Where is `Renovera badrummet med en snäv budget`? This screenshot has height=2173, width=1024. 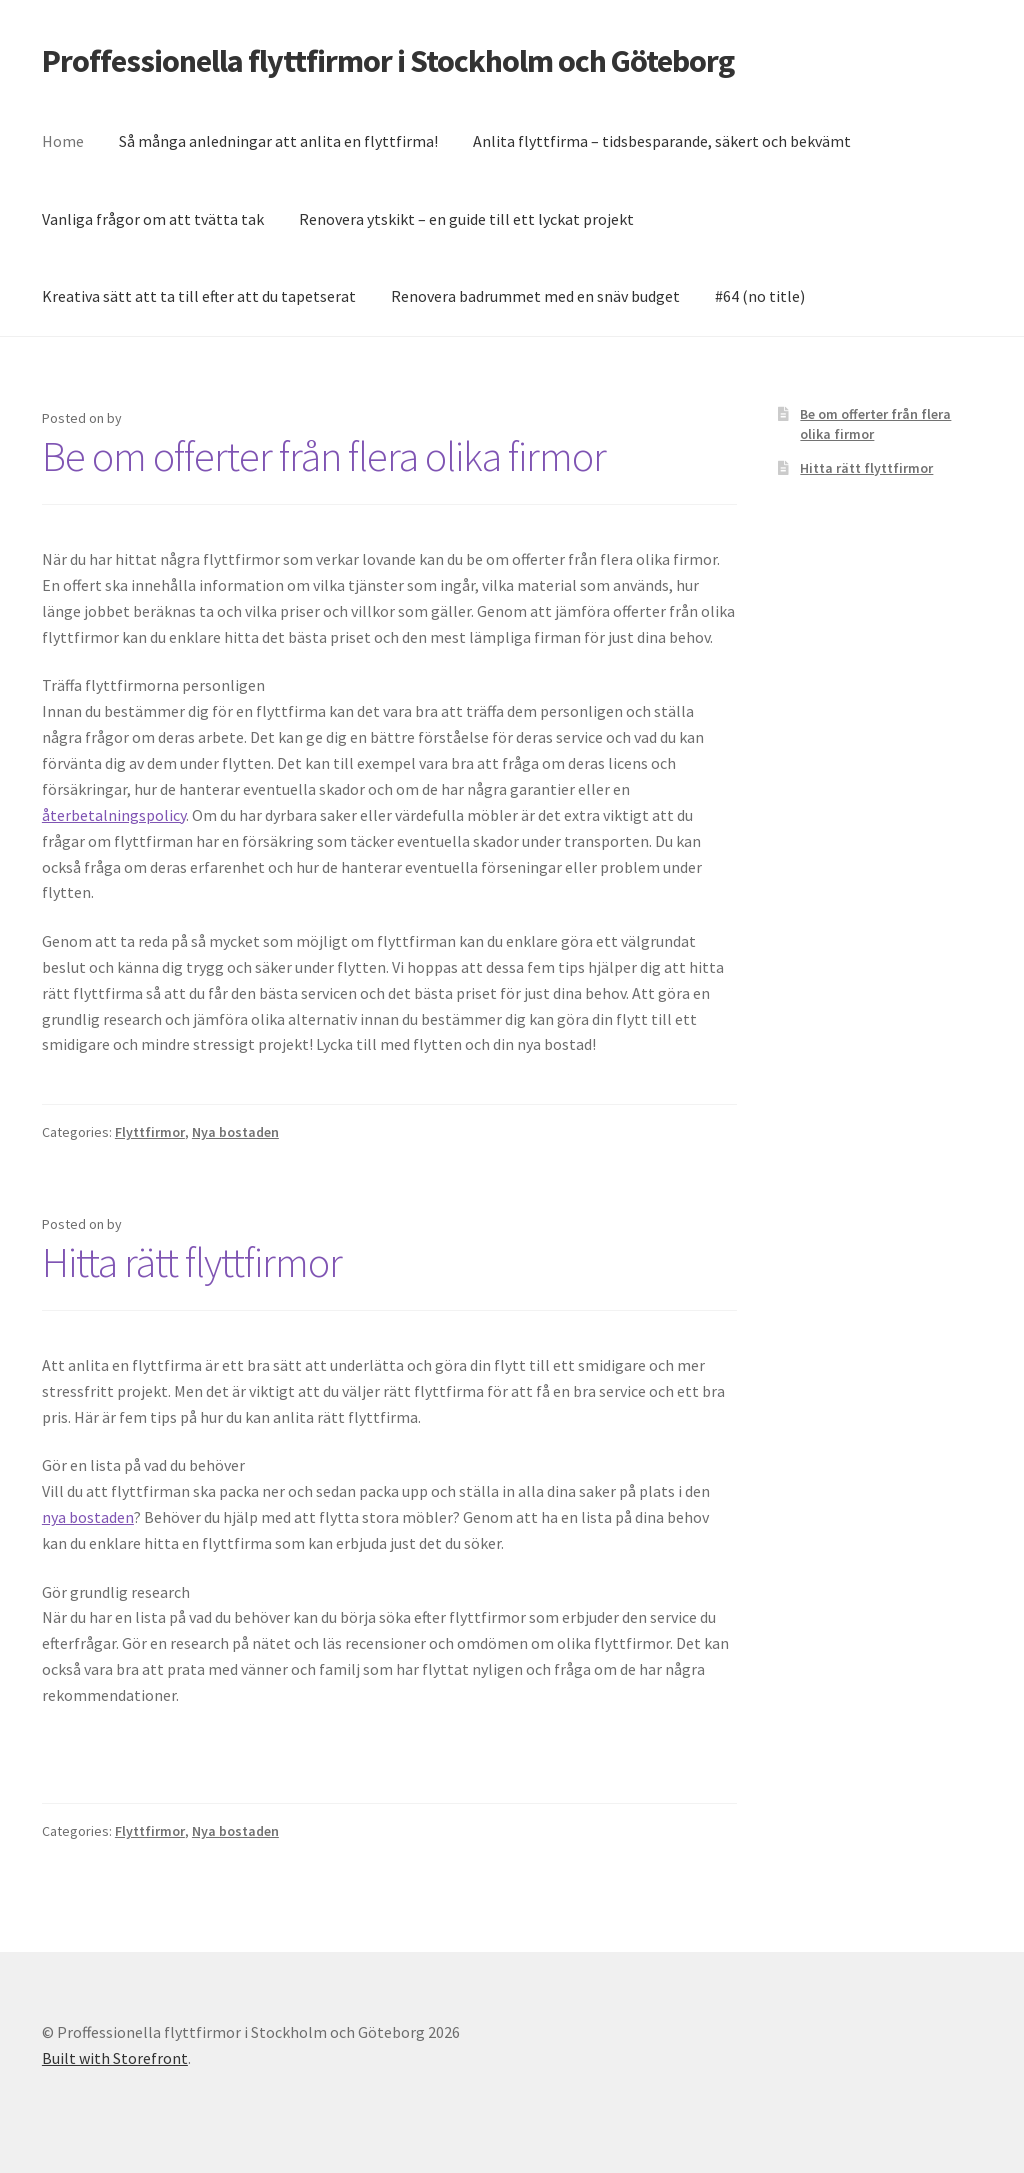
Renovera badrummet med en snäv budget is located at coordinates (535, 296).